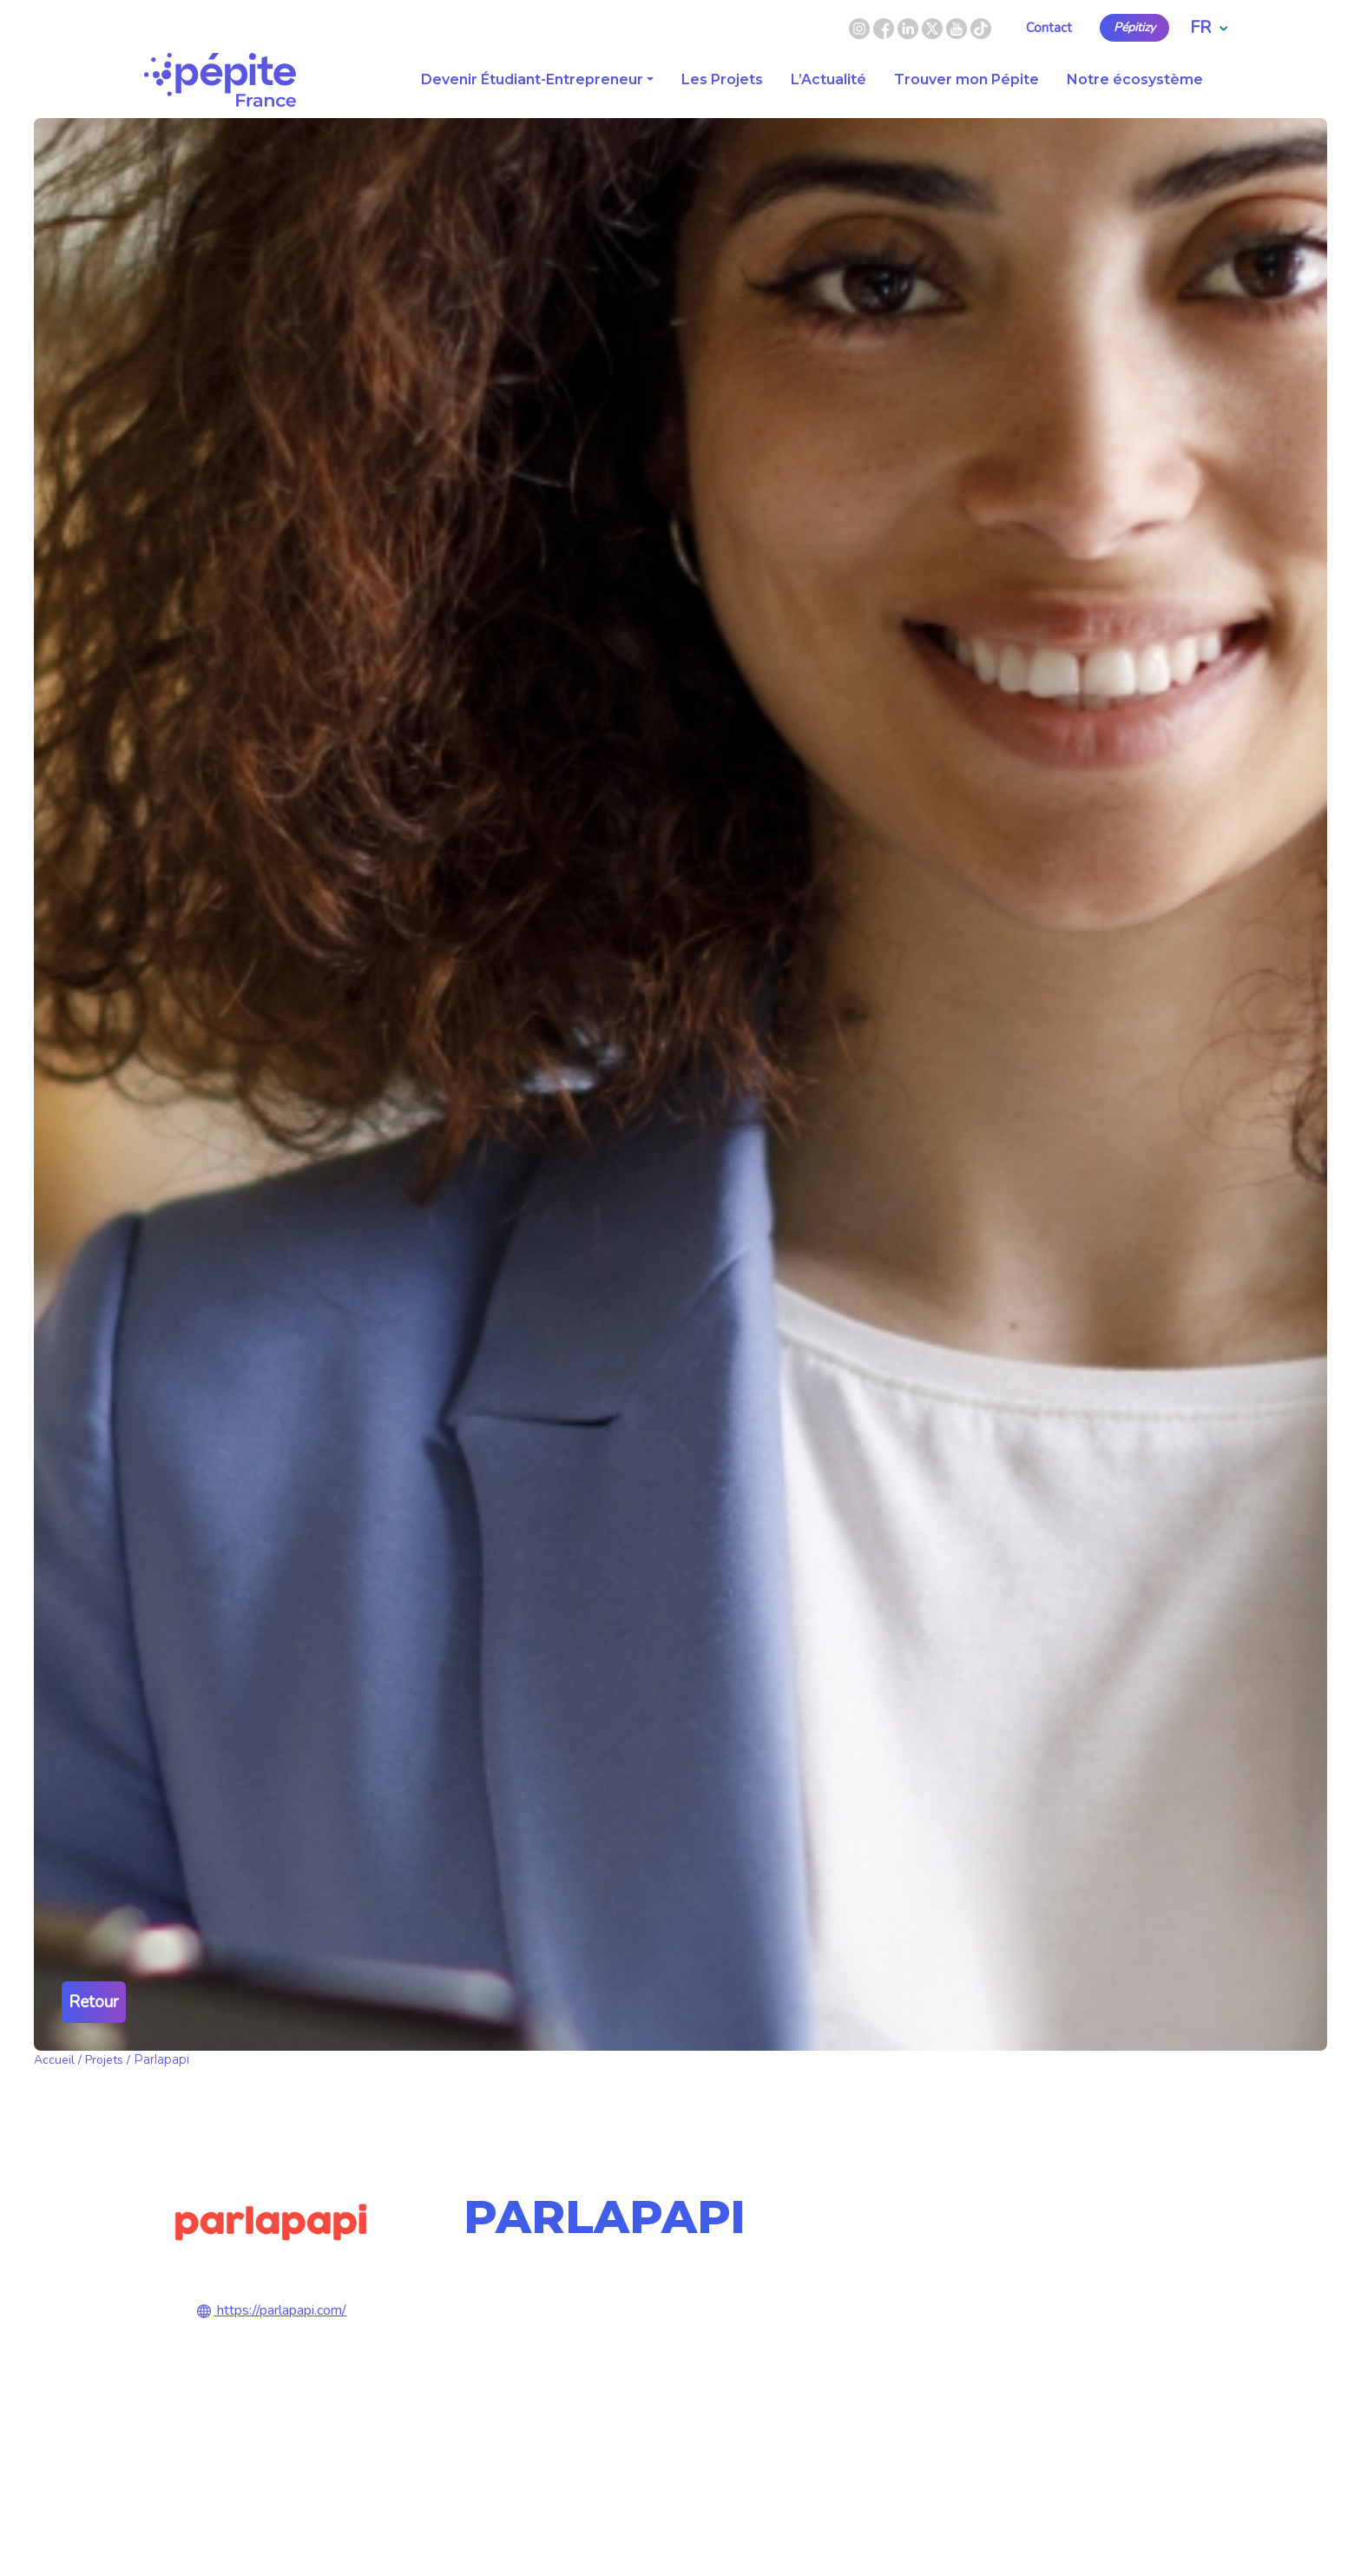 This screenshot has height=2576, width=1361. What do you see at coordinates (1135, 79) in the screenshot?
I see `Notre écosystème` at bounding box center [1135, 79].